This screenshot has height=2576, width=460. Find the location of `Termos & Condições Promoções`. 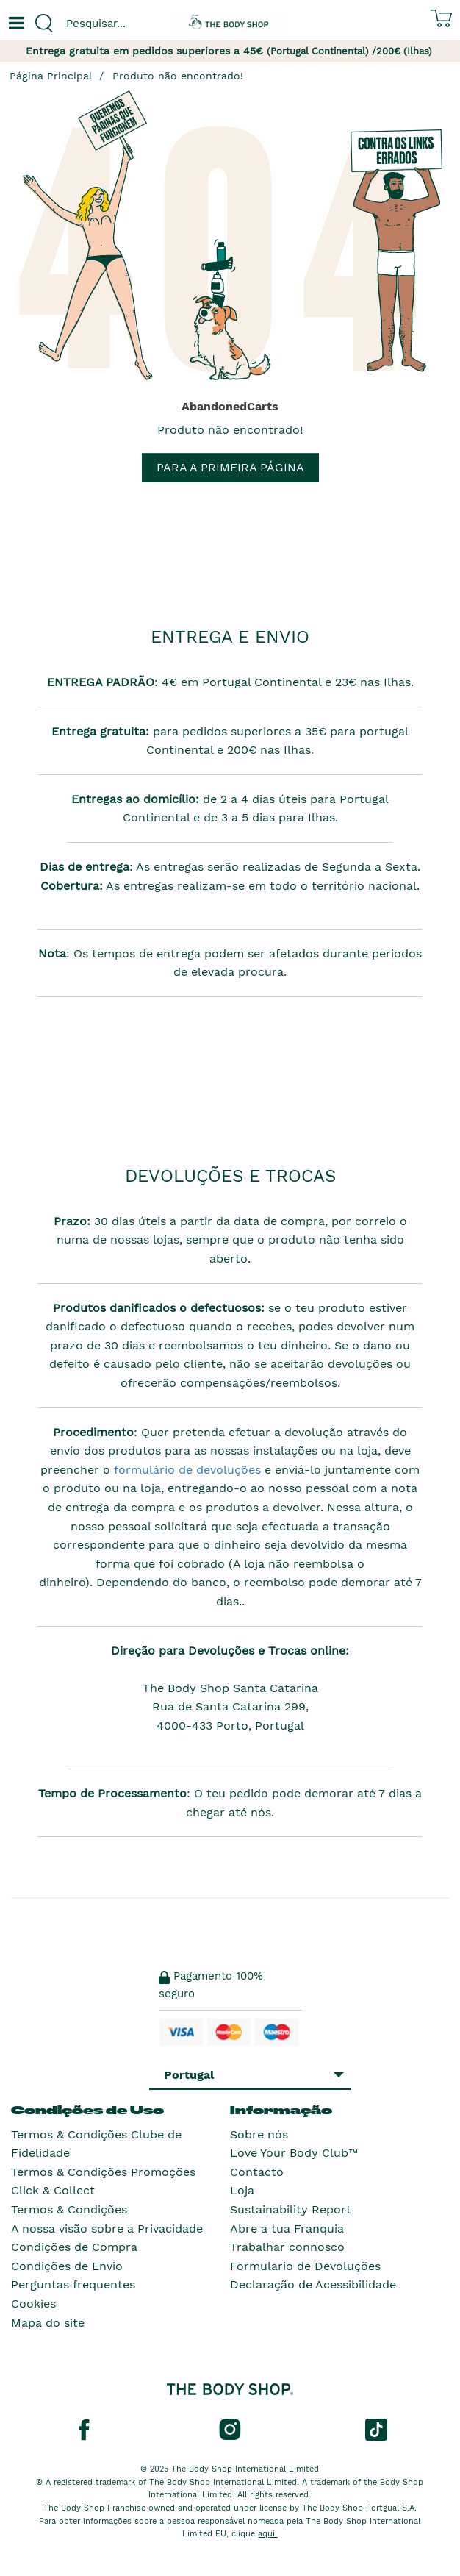

Termos & Condições Promoções is located at coordinates (103, 2172).